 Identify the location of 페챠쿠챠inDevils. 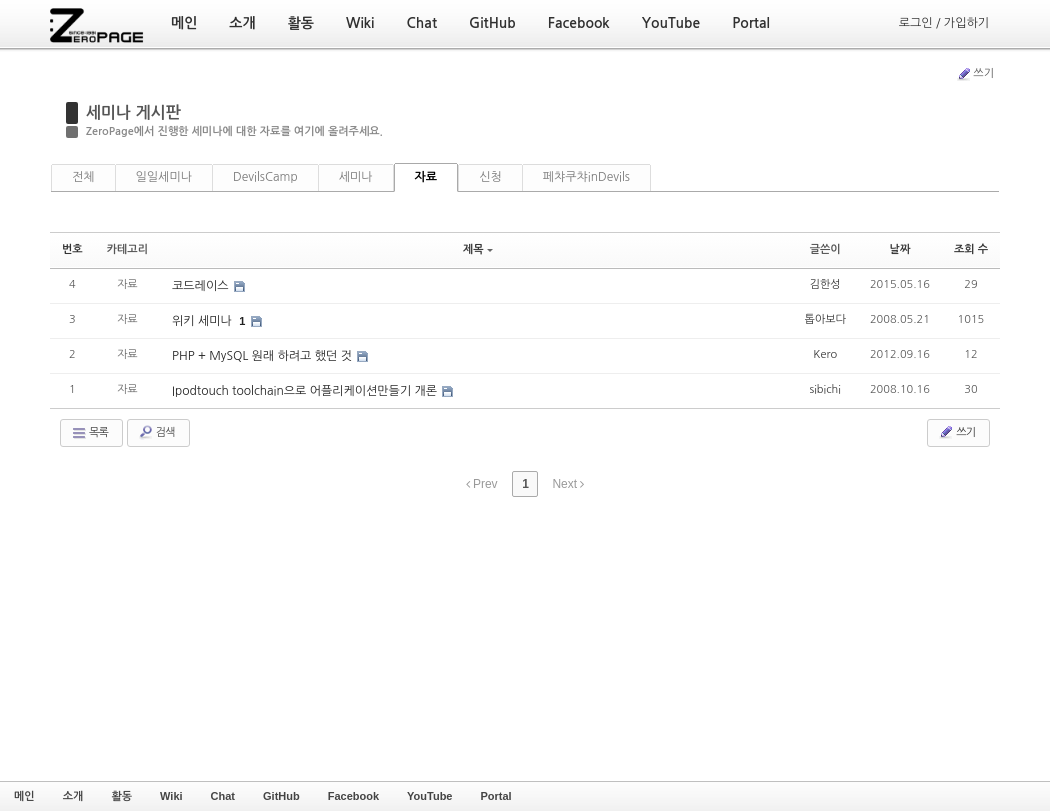
(586, 177).